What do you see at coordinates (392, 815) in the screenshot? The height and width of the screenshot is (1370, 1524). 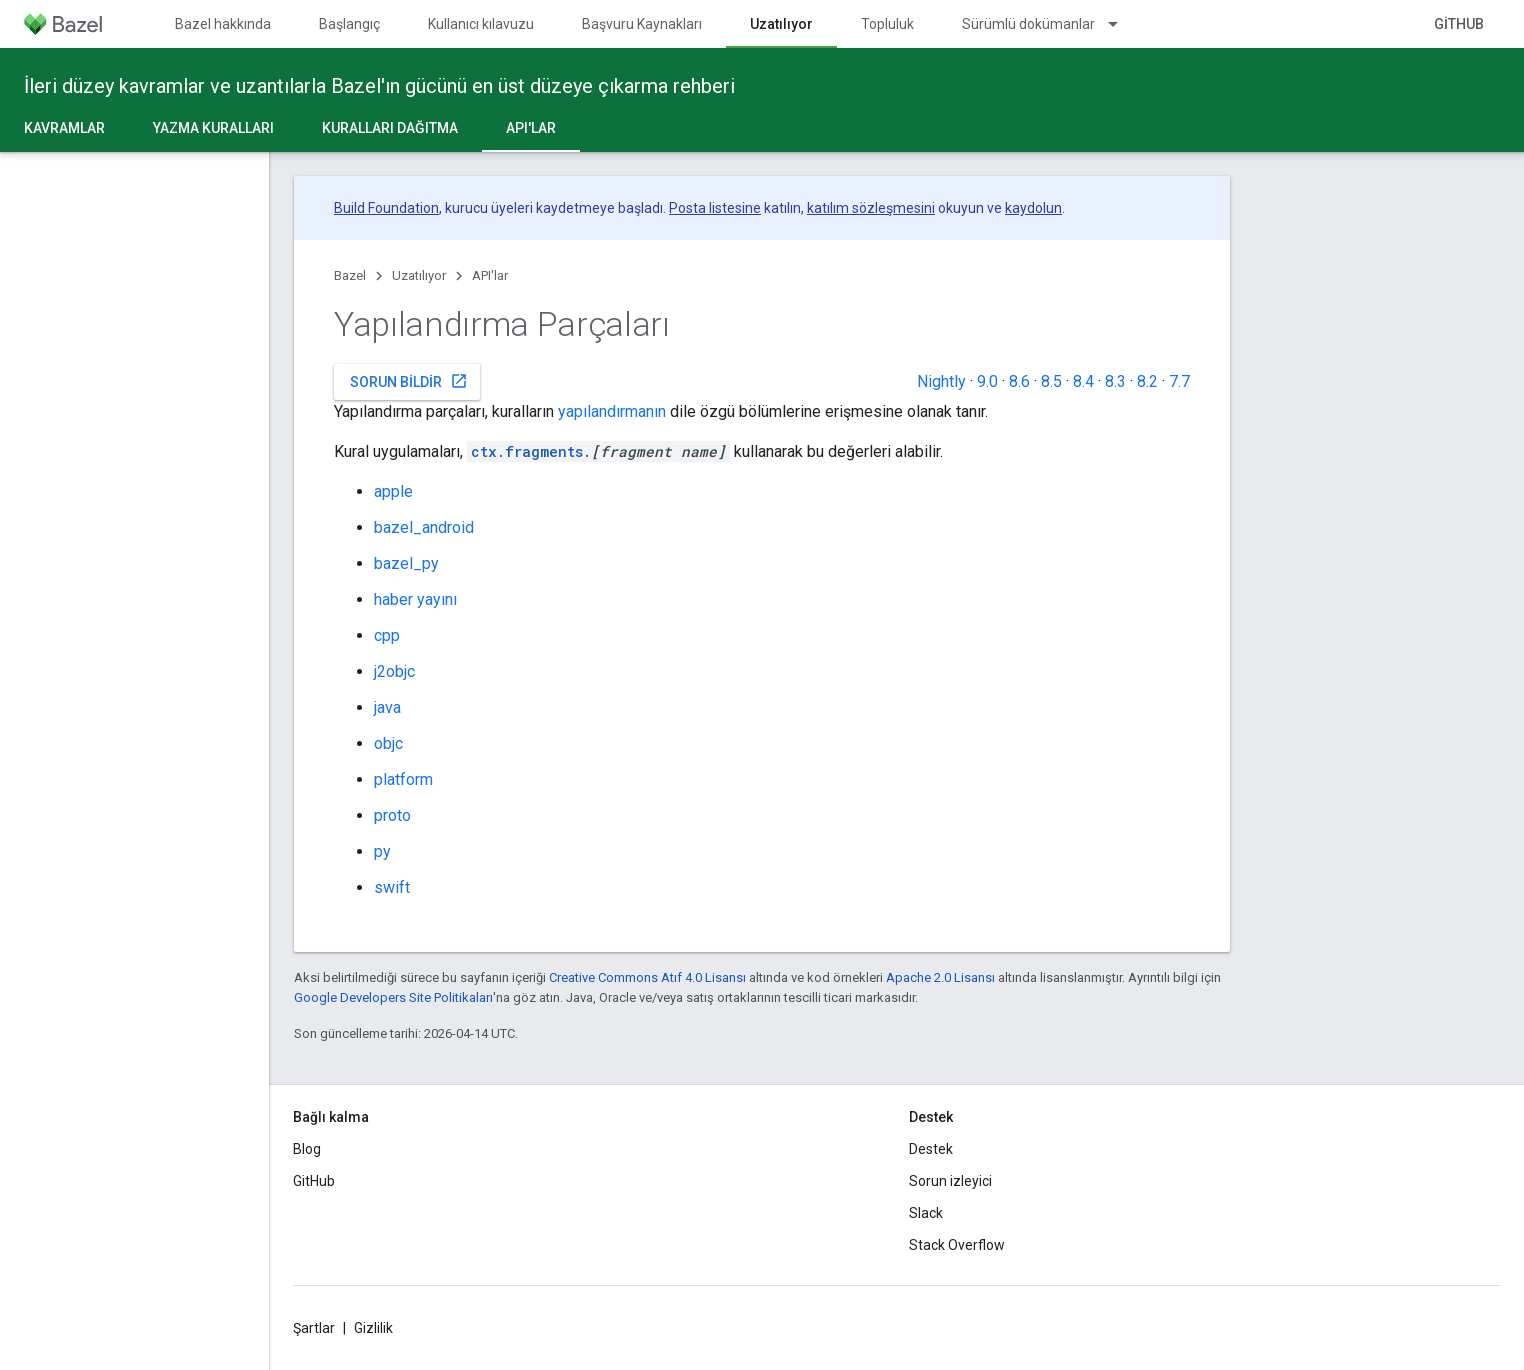 I see `proto` at bounding box center [392, 815].